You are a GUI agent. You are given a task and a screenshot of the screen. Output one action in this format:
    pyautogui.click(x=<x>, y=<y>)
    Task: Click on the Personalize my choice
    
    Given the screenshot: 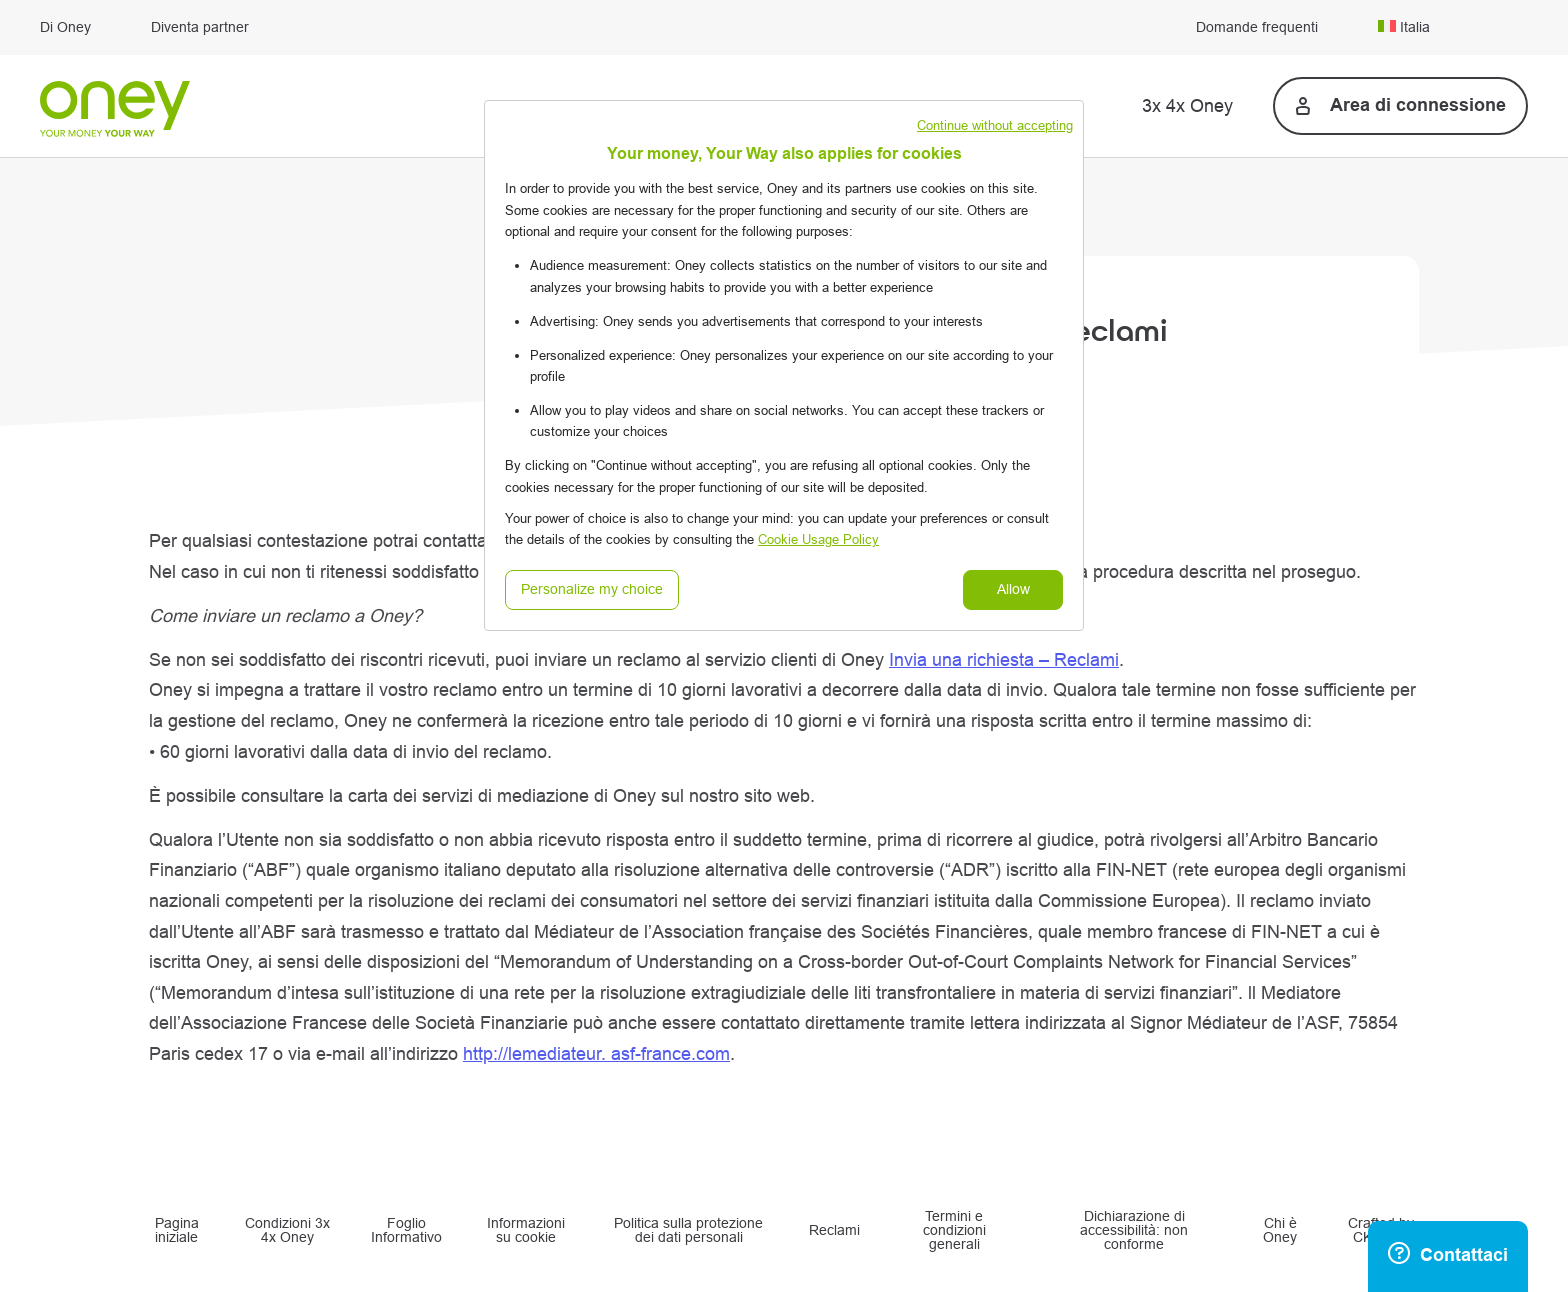 What is the action you would take?
    pyautogui.click(x=592, y=589)
    